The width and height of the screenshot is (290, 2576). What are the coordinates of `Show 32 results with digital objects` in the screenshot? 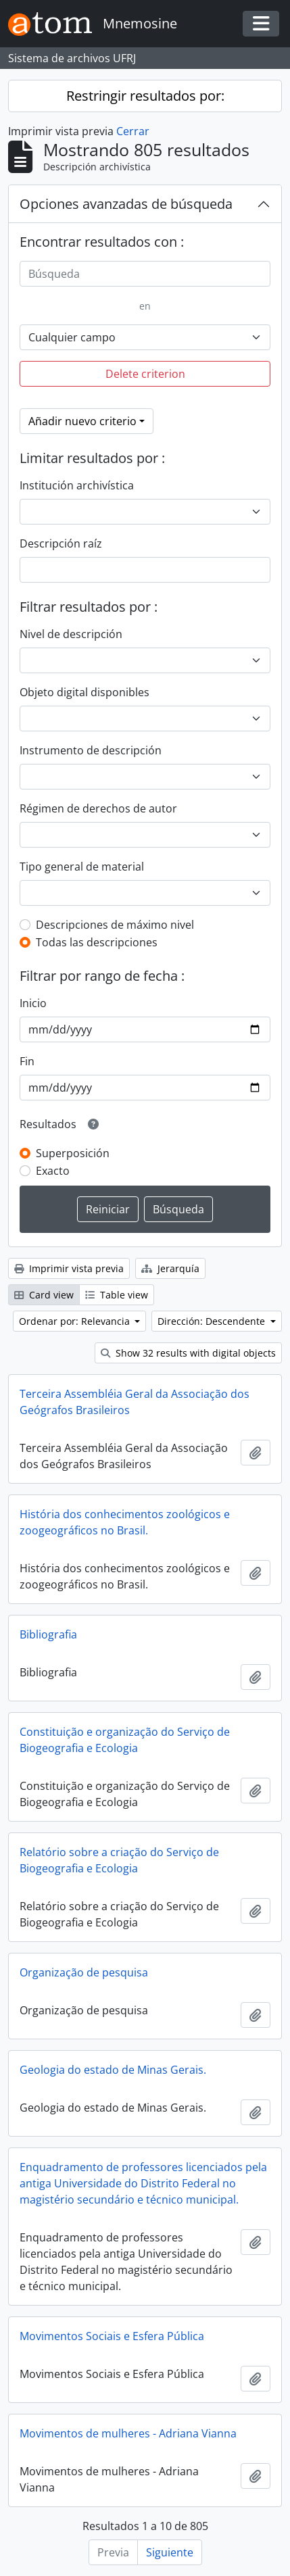 It's located at (188, 1352).